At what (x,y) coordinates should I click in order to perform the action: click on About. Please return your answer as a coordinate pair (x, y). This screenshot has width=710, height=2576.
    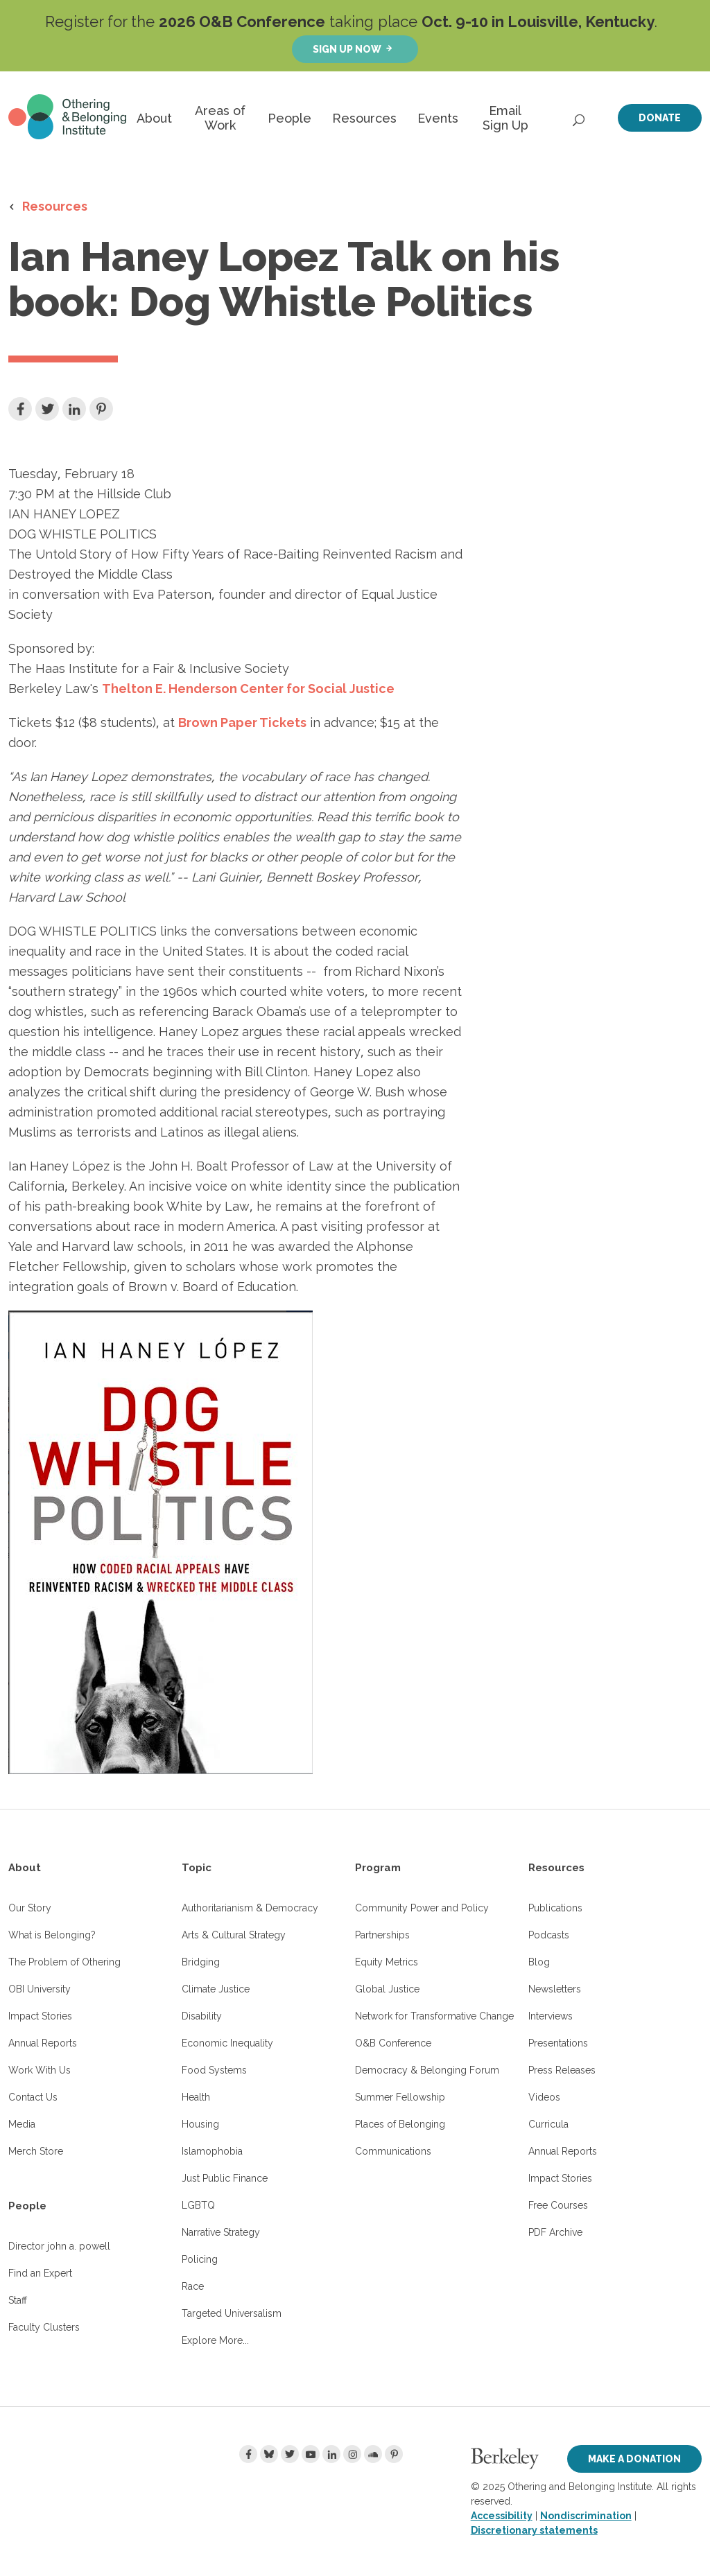
    Looking at the image, I should click on (154, 118).